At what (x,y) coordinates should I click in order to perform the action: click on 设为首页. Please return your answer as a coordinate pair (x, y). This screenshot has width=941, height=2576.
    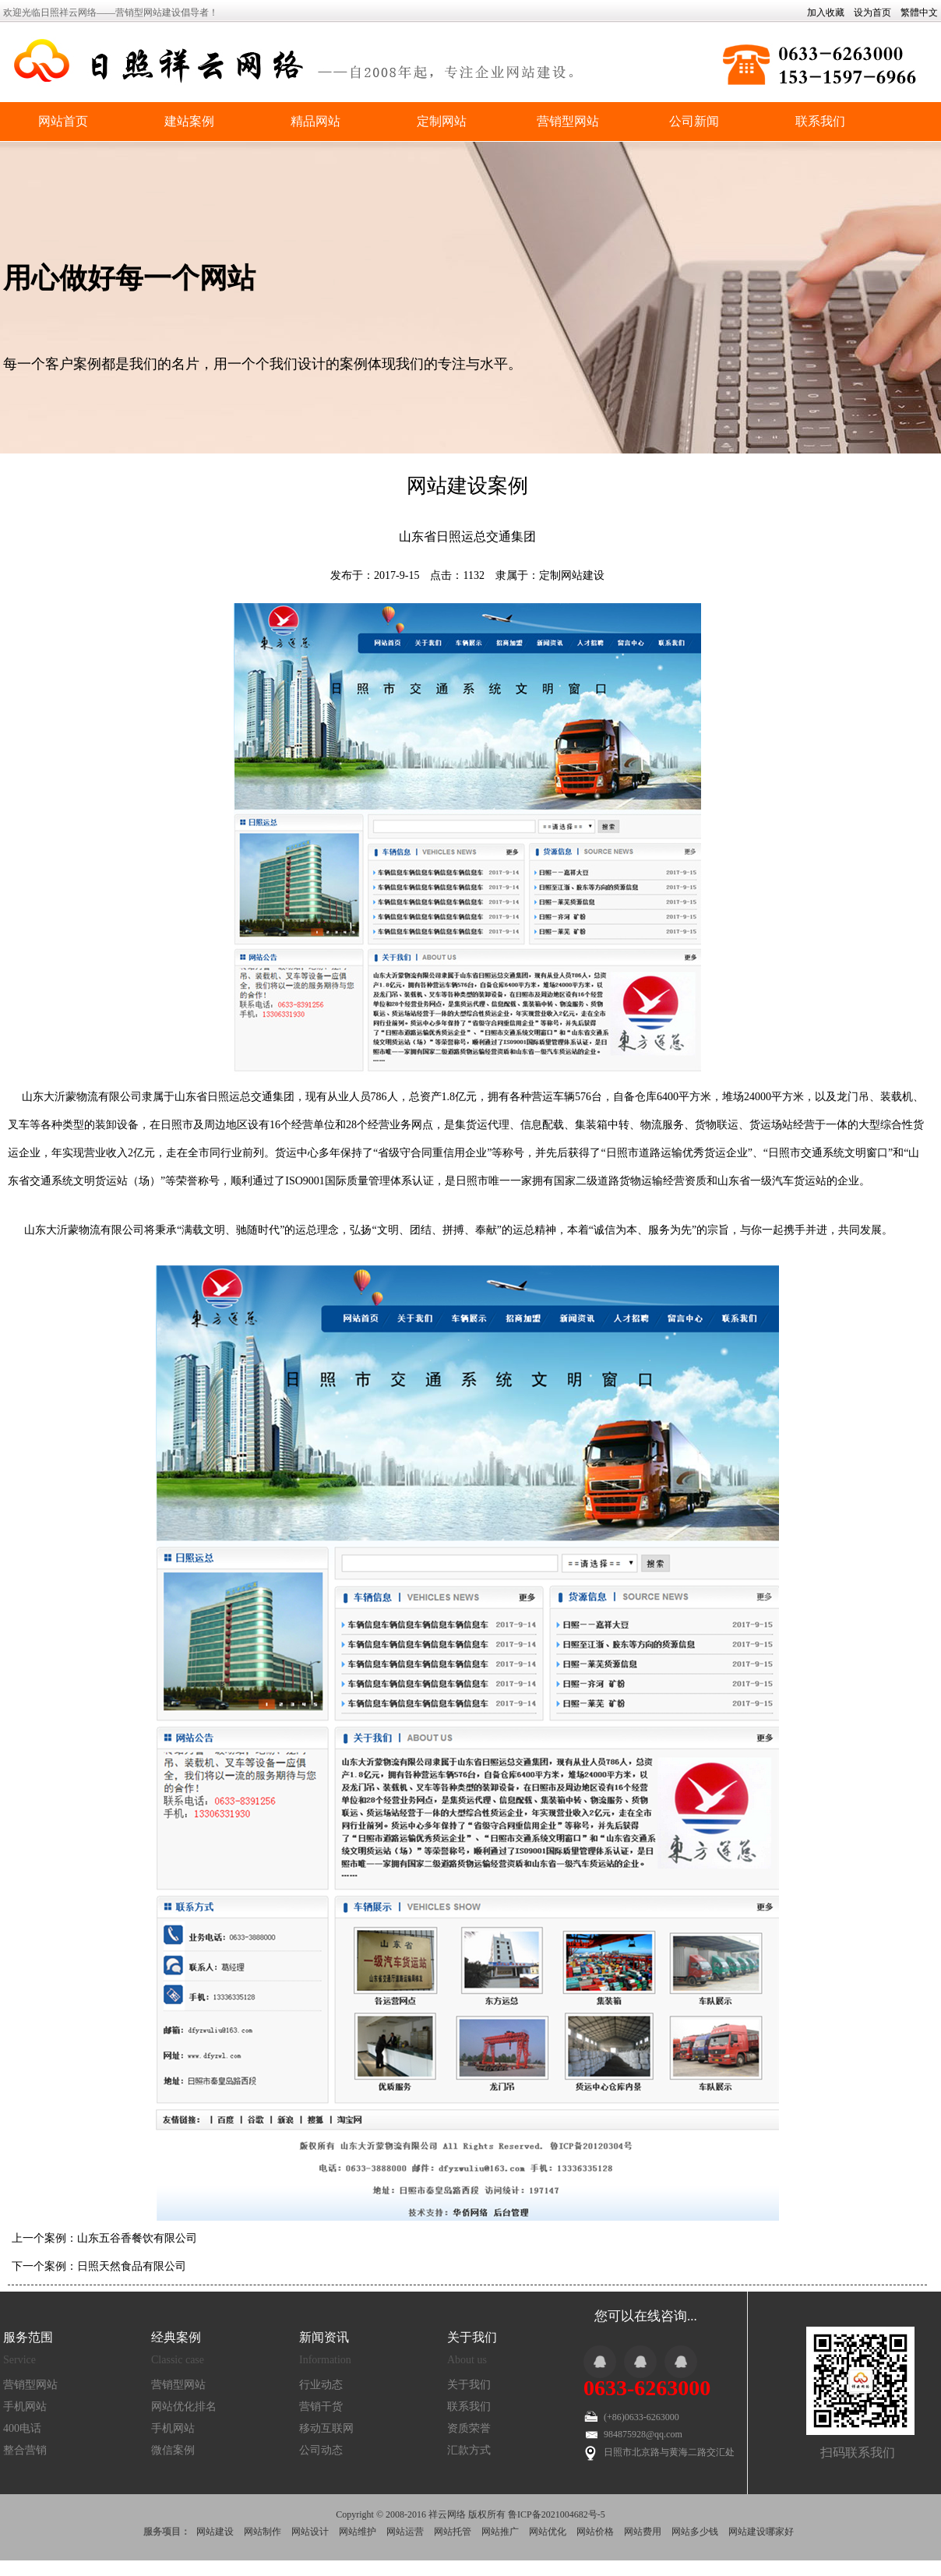
    Looking at the image, I should click on (872, 12).